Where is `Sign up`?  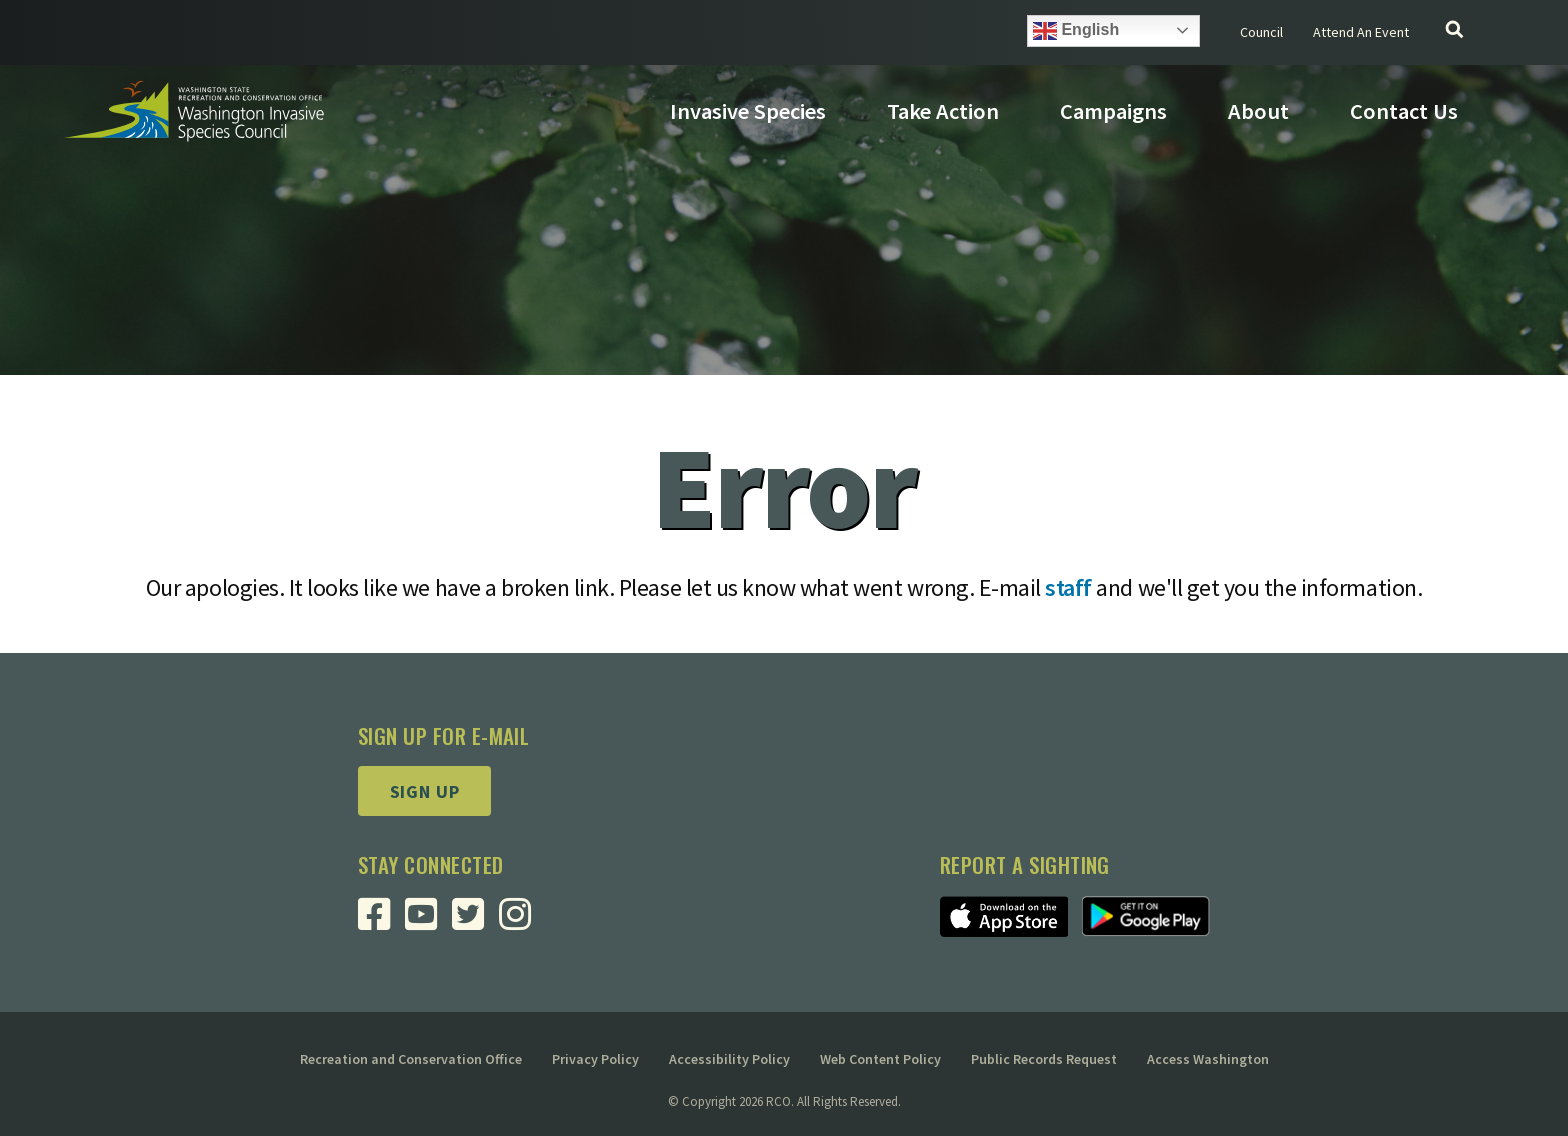 Sign up is located at coordinates (425, 791).